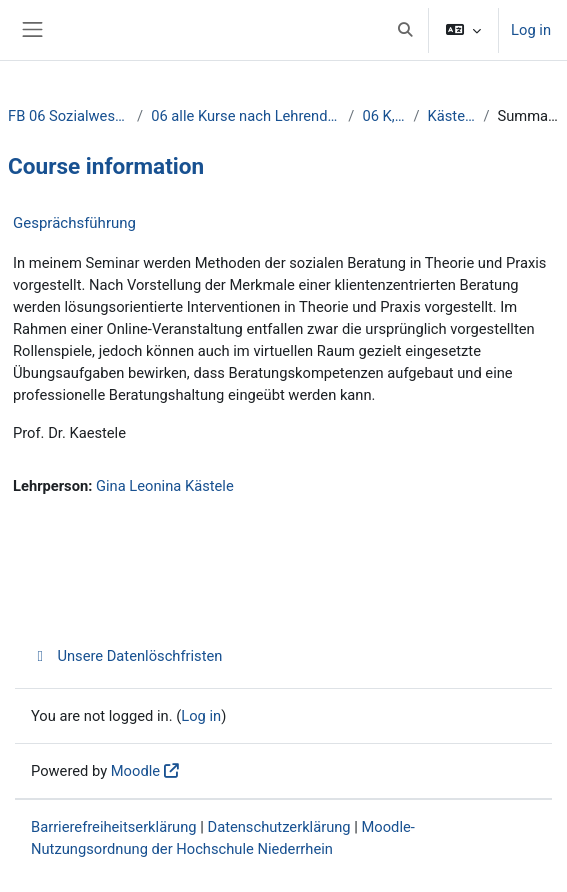 The width and height of the screenshot is (567, 892). I want to click on Gina Leonina Kästele, so click(165, 486).